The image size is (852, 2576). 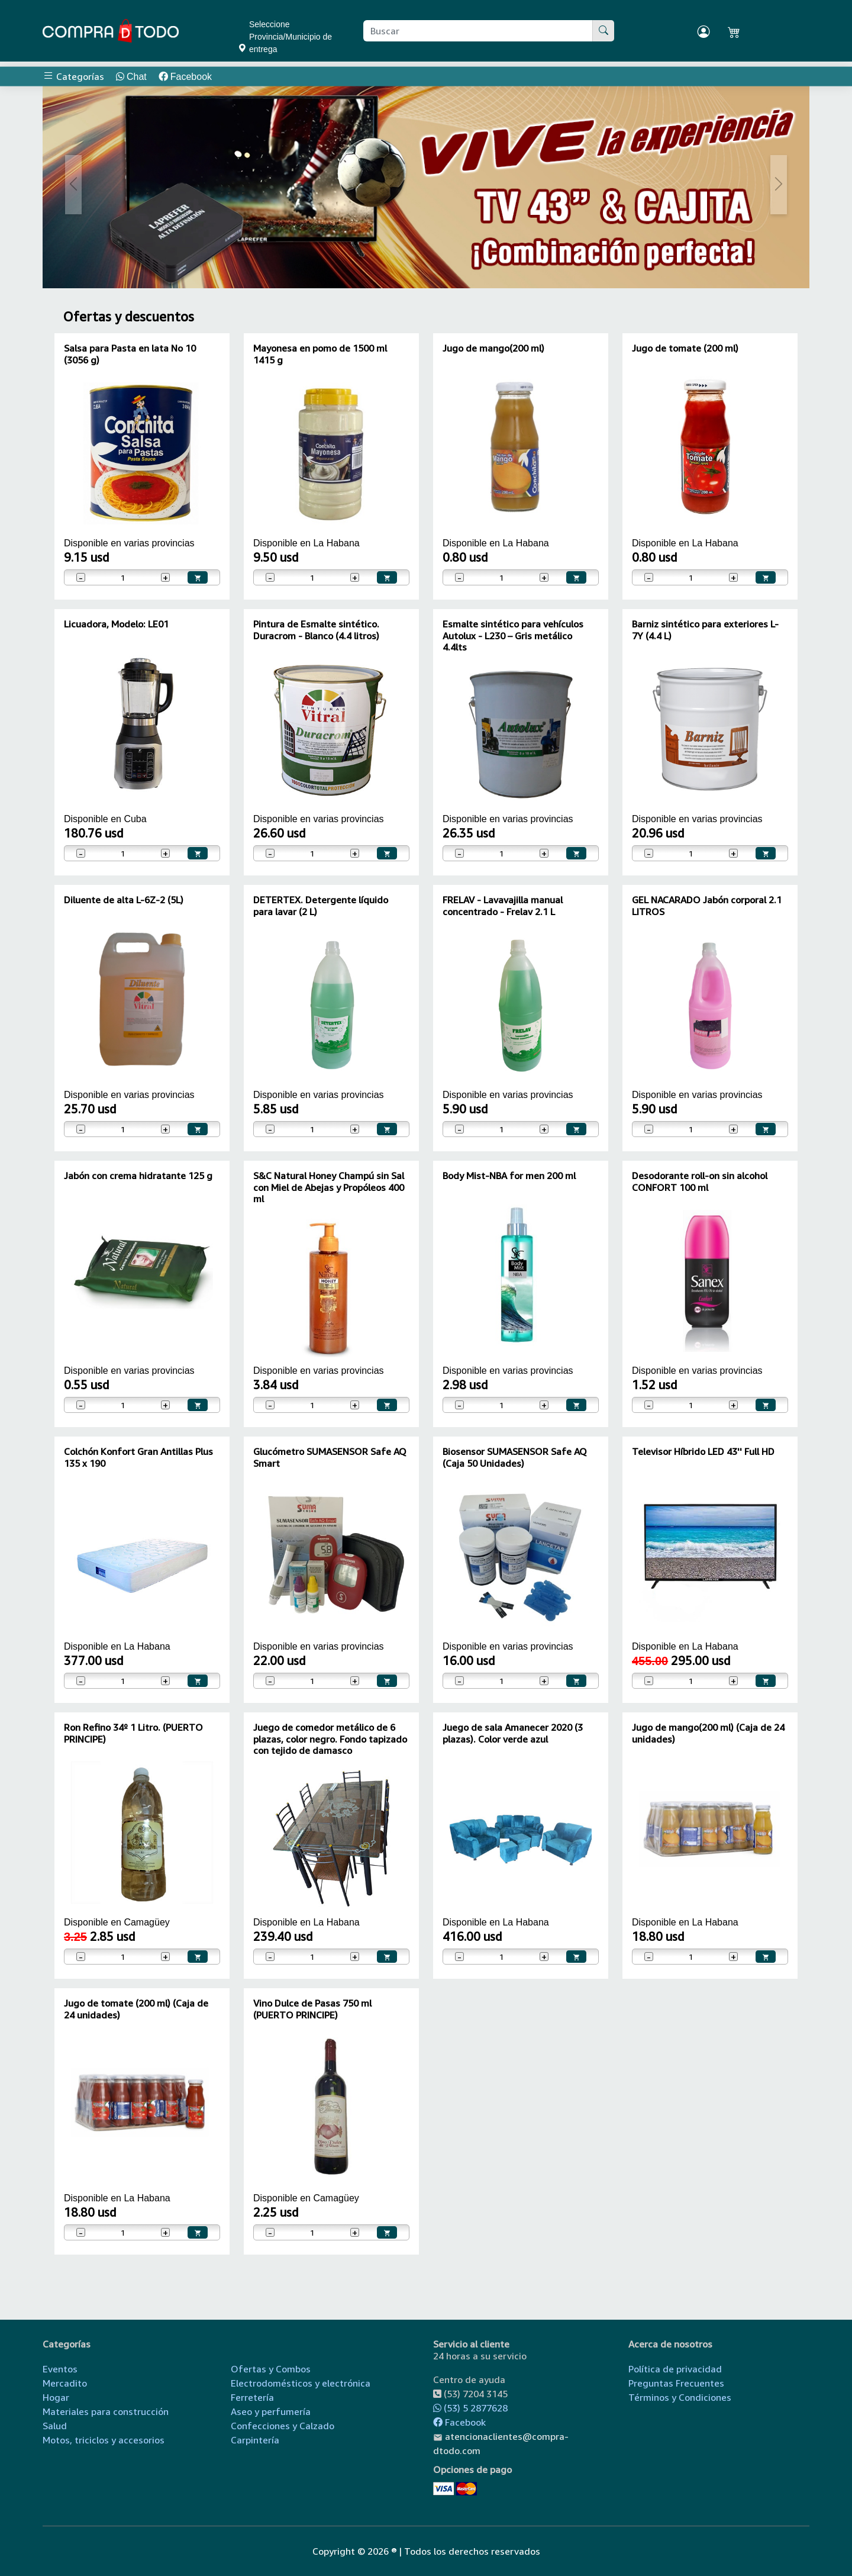 What do you see at coordinates (271, 2411) in the screenshot?
I see `Aseo y perfumería` at bounding box center [271, 2411].